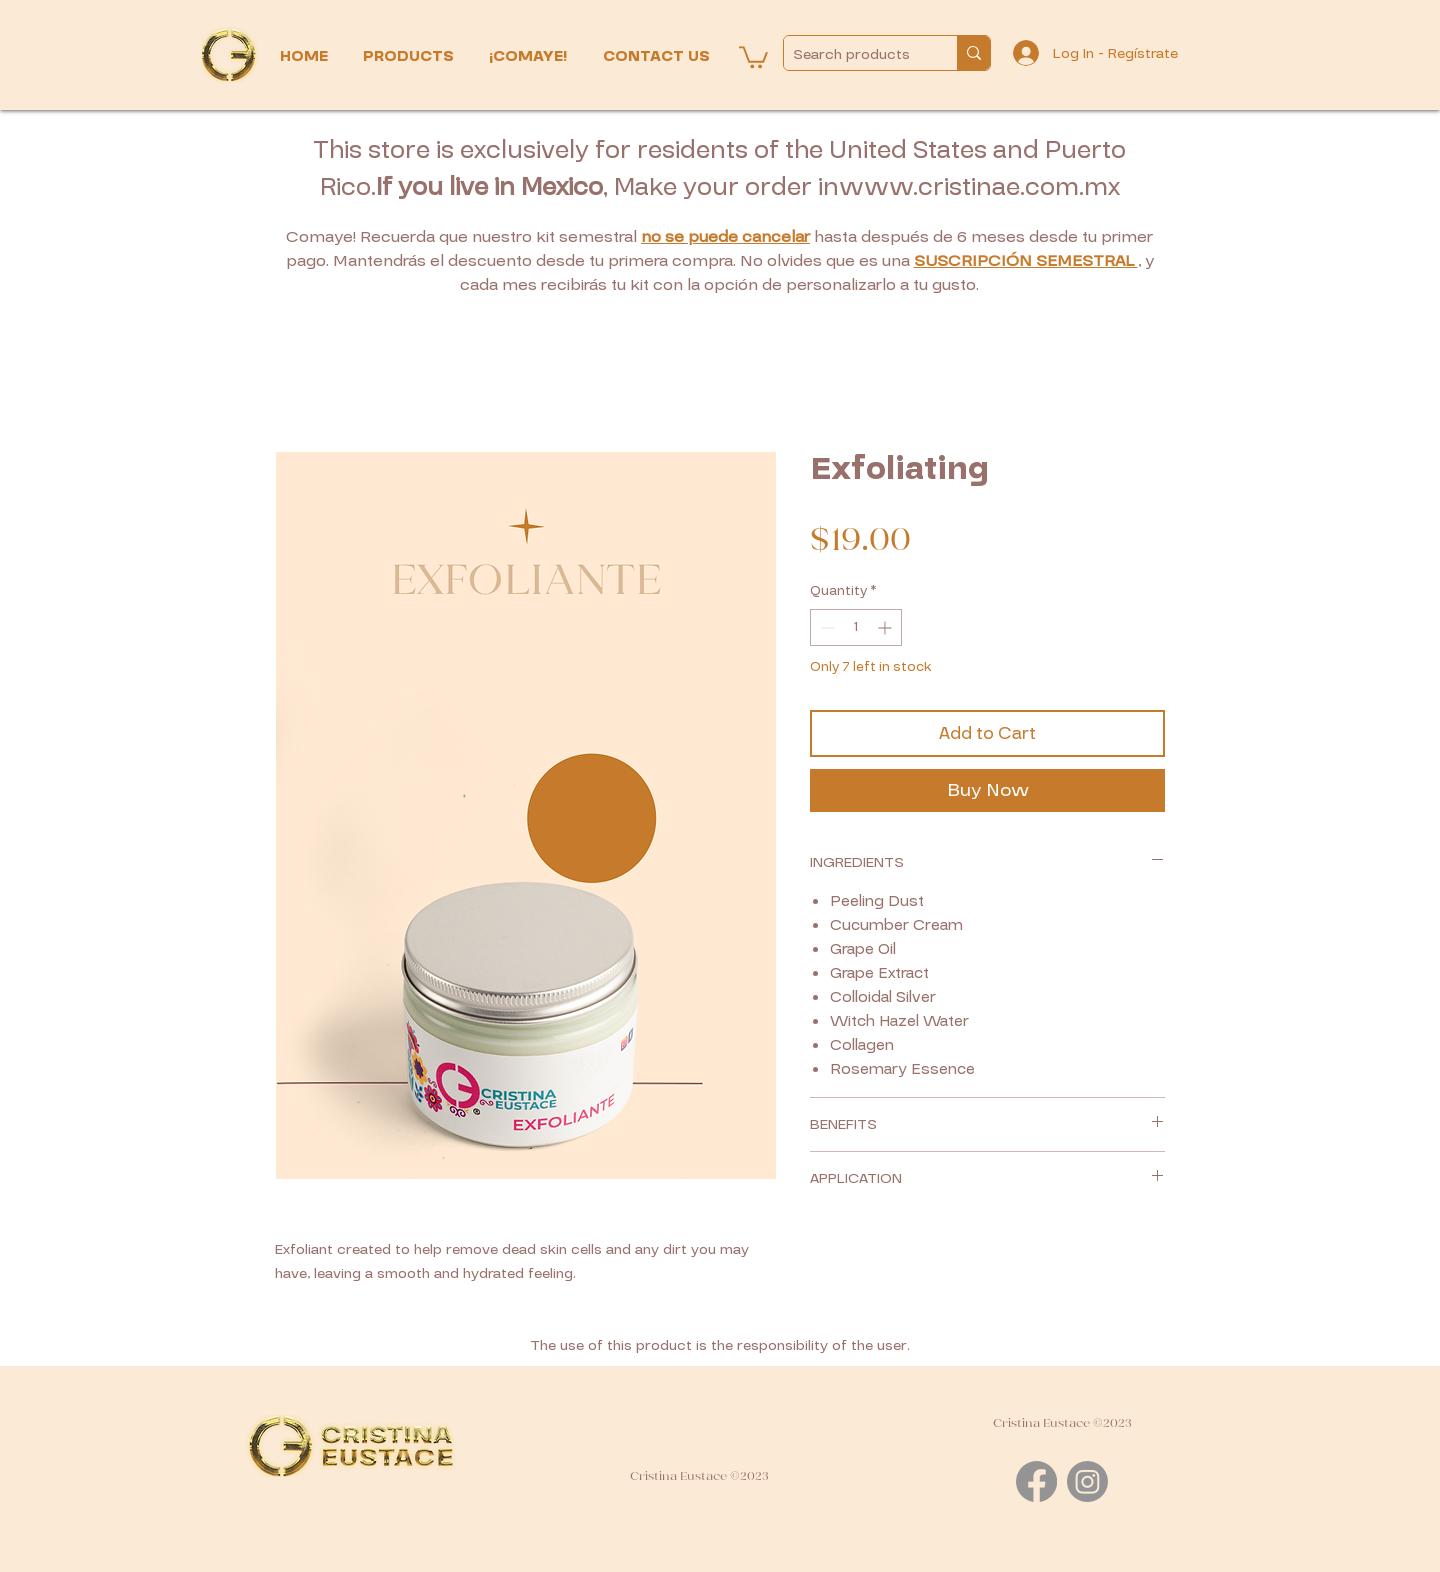  What do you see at coordinates (825, 627) in the screenshot?
I see `[Decrement]` at bounding box center [825, 627].